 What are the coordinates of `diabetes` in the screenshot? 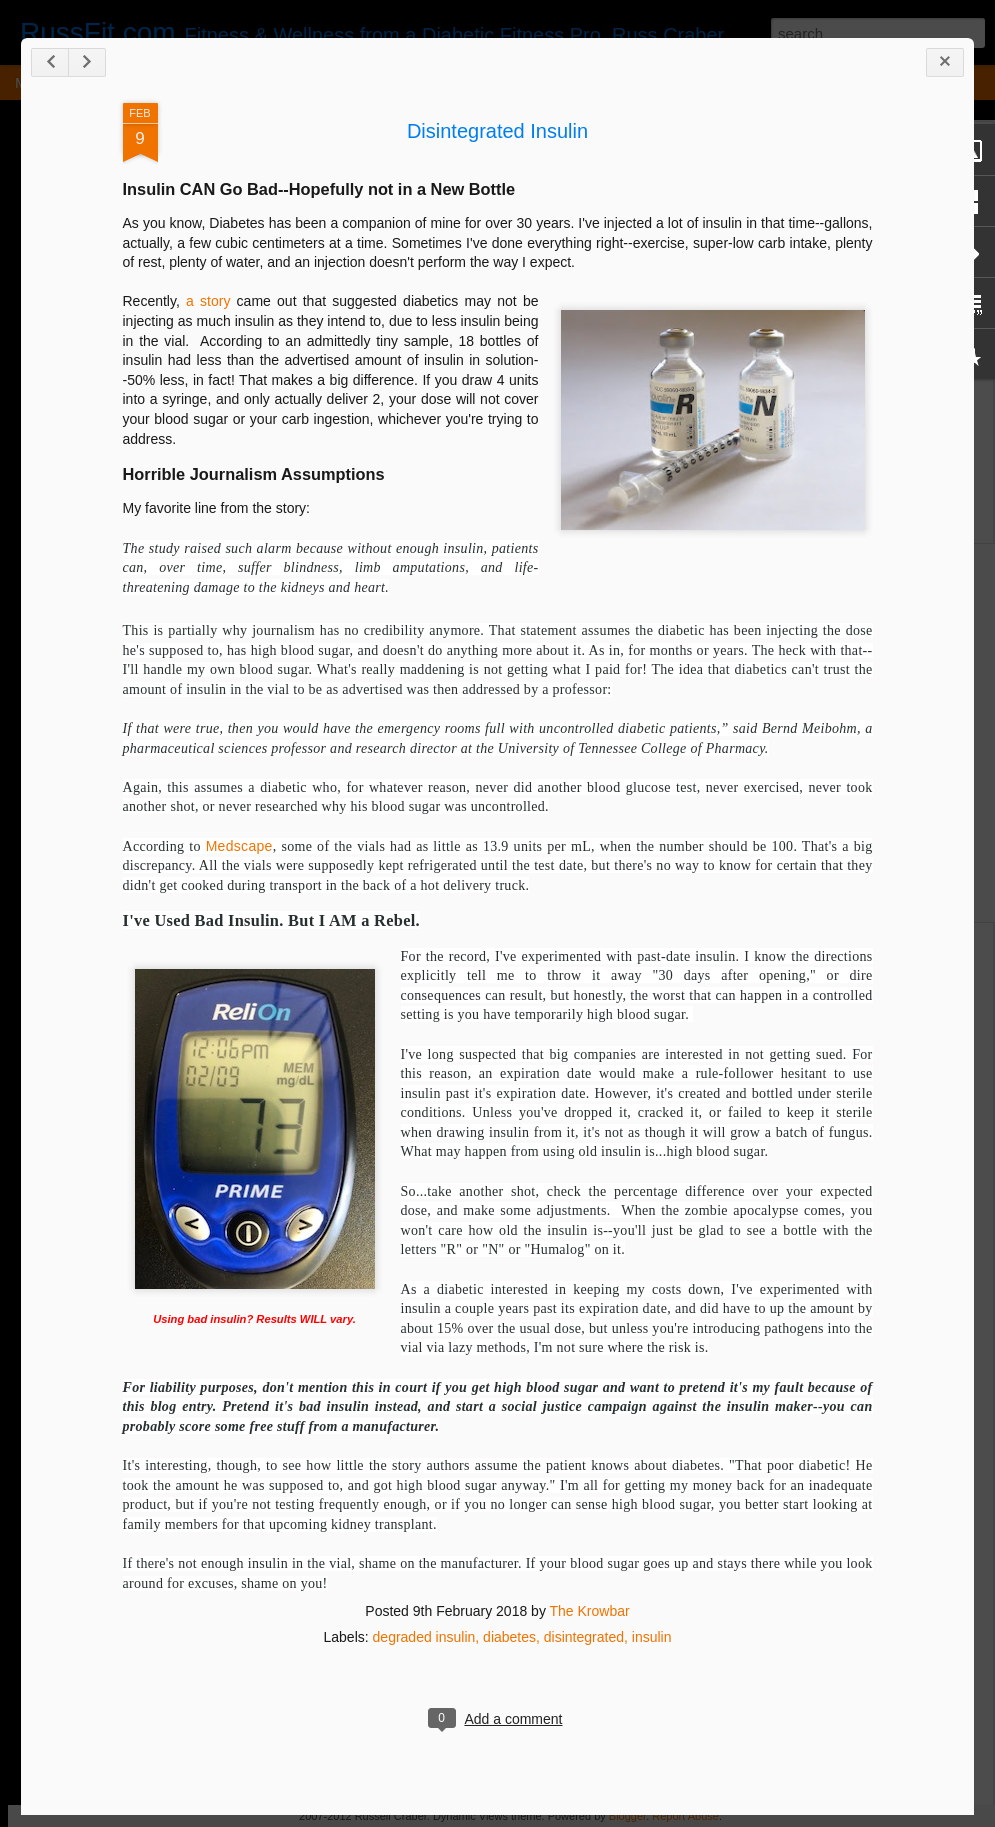 It's located at (509, 1637).